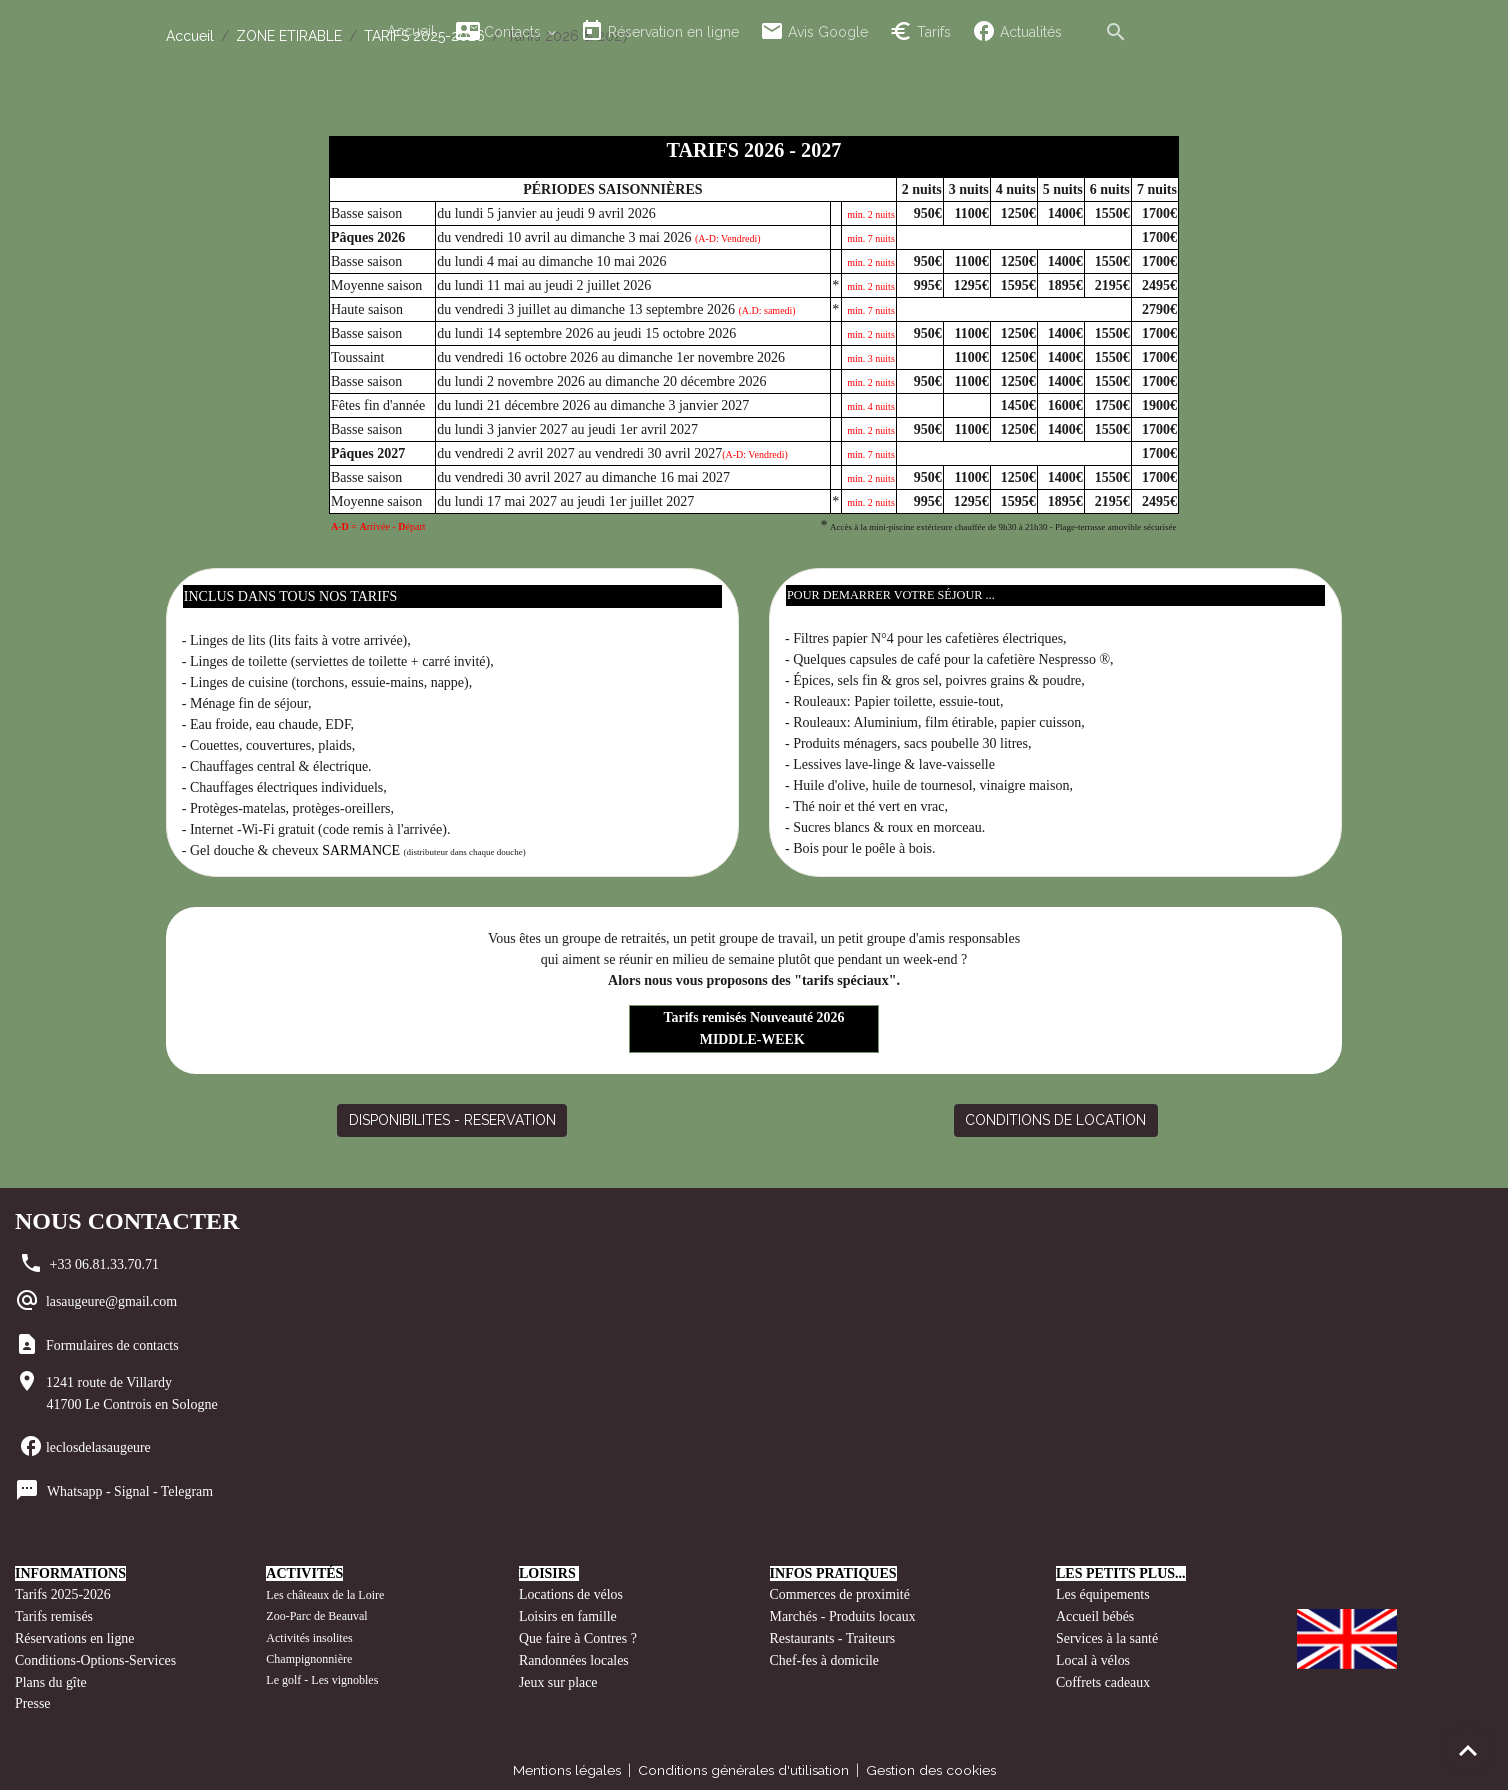 This screenshot has width=1508, height=1790. Describe the element at coordinates (96, 1656) in the screenshot. I see `Conditions-Options-Services` at that location.